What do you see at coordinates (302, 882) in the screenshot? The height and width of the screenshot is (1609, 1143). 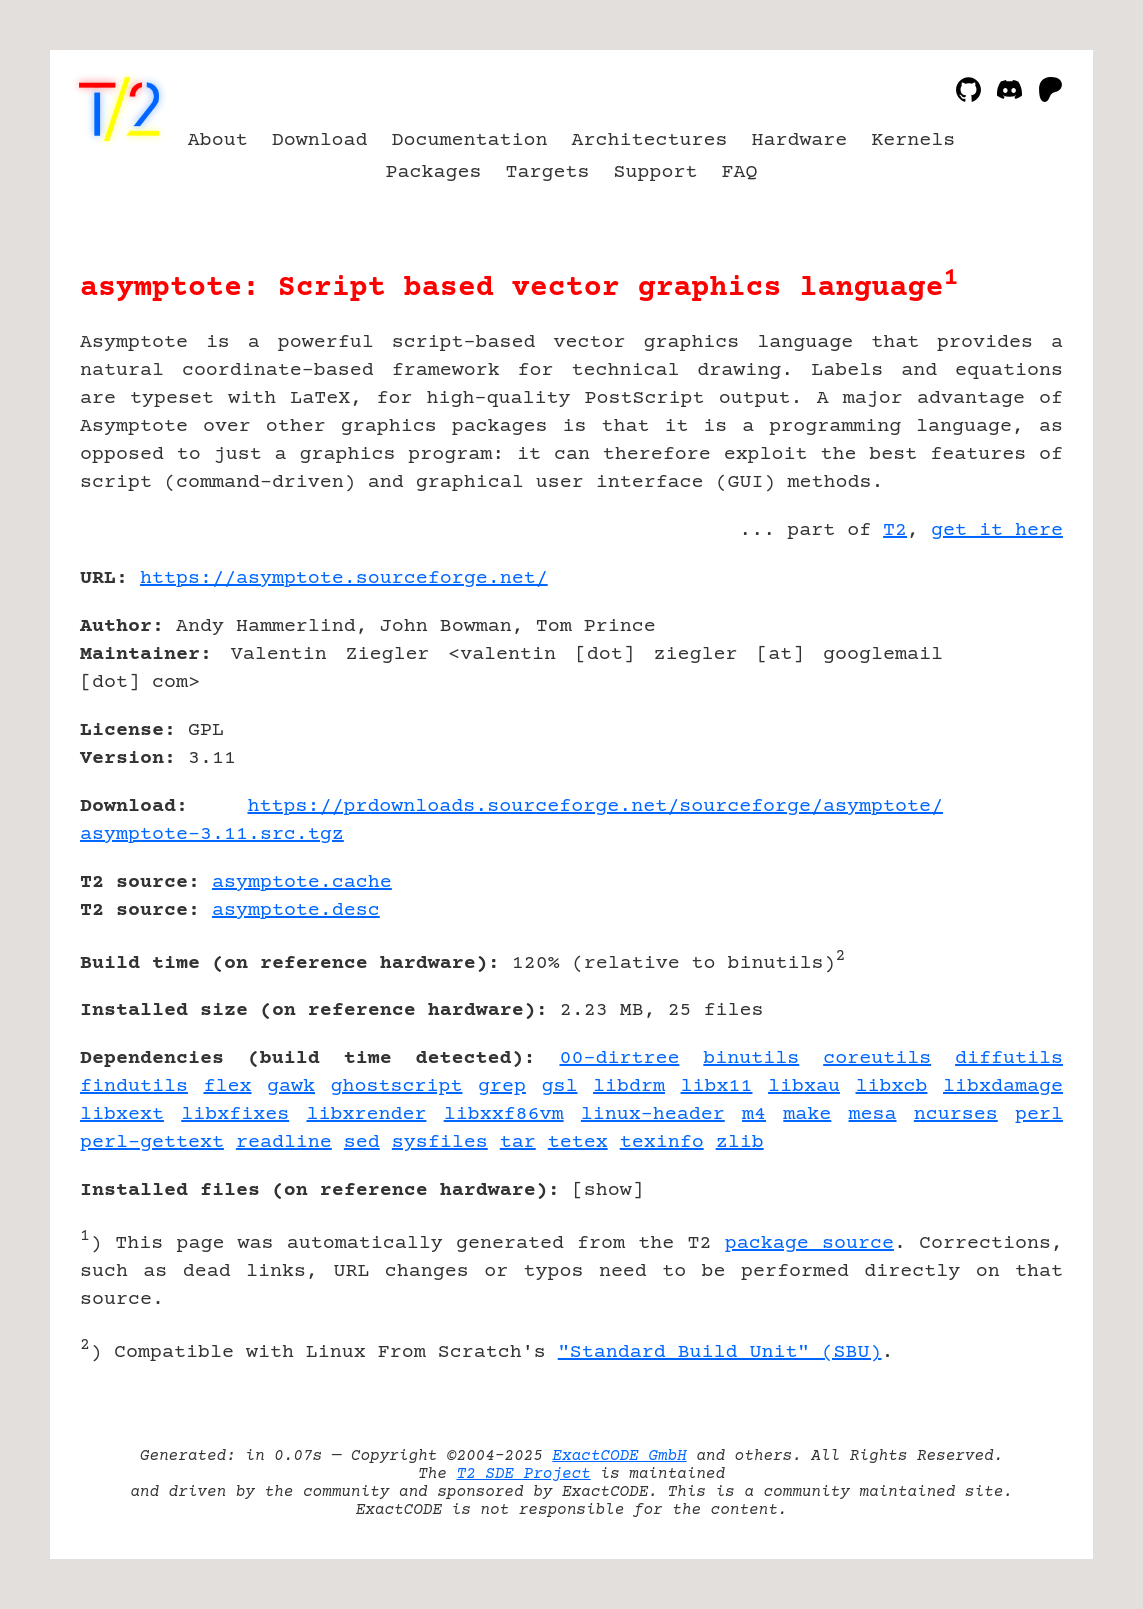 I see `asymptote.cache` at bounding box center [302, 882].